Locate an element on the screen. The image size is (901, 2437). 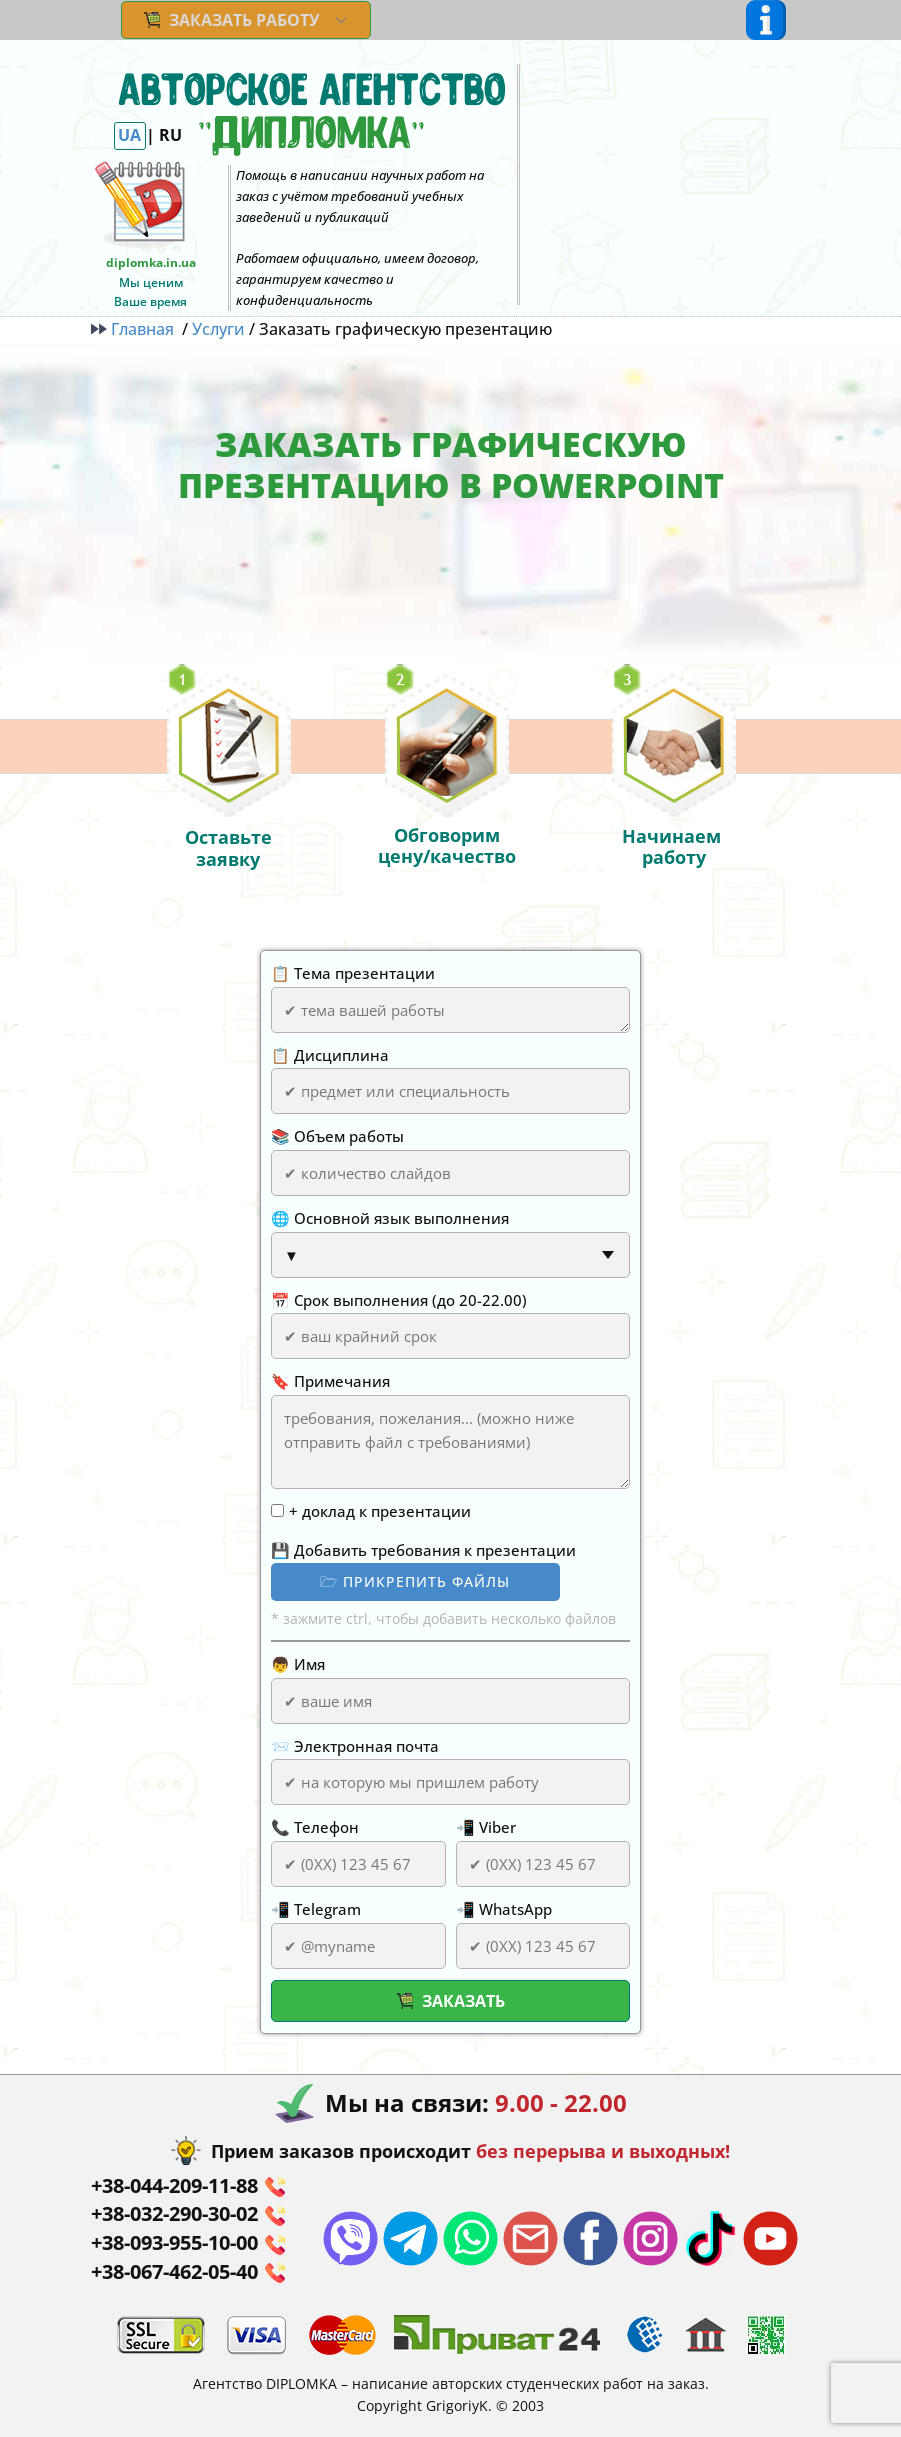
[Open menu] is located at coordinates (766, 20).